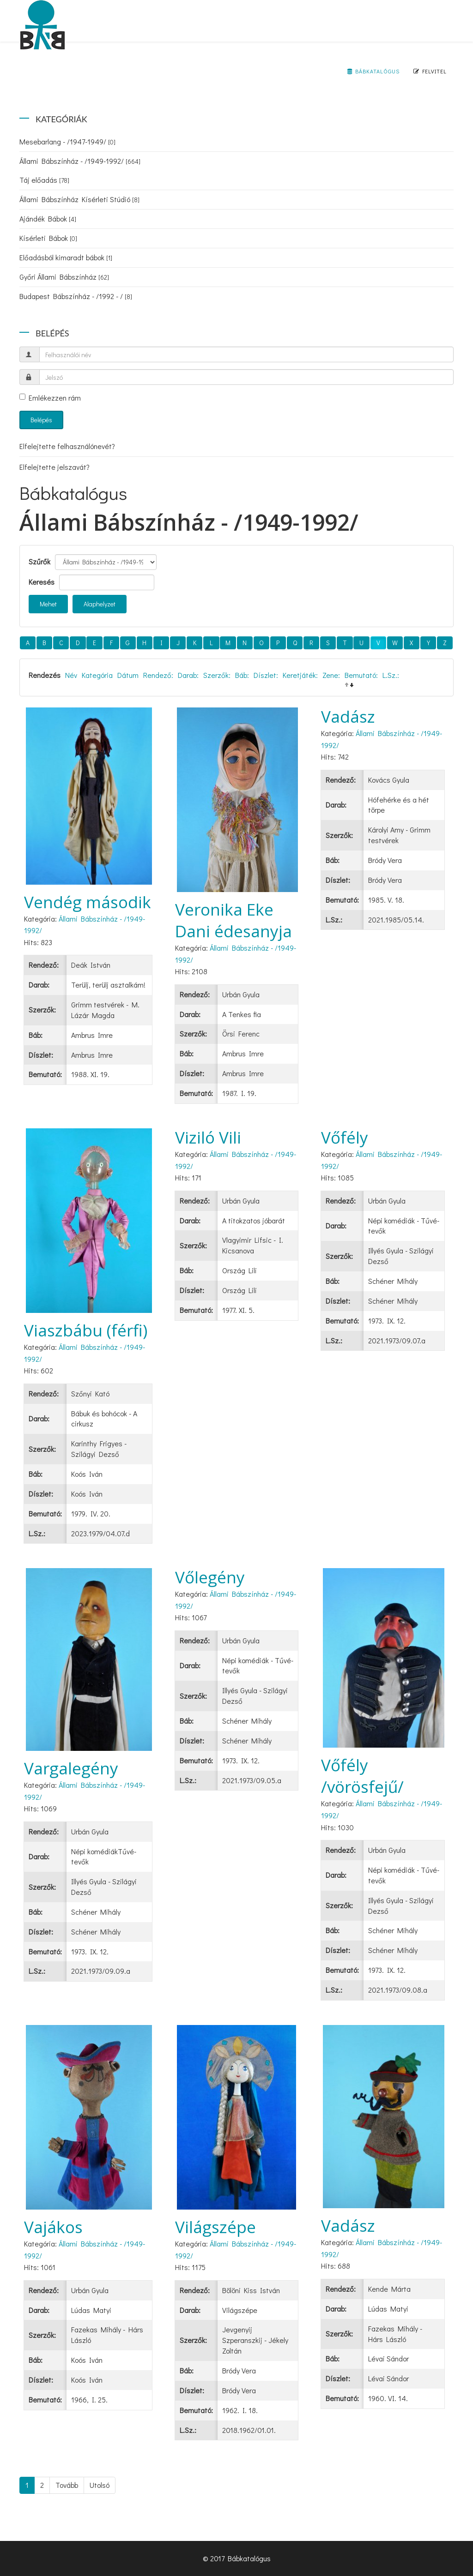 This screenshot has width=473, height=2576. Describe the element at coordinates (44, 180) in the screenshot. I see `Táj előadás` at that location.